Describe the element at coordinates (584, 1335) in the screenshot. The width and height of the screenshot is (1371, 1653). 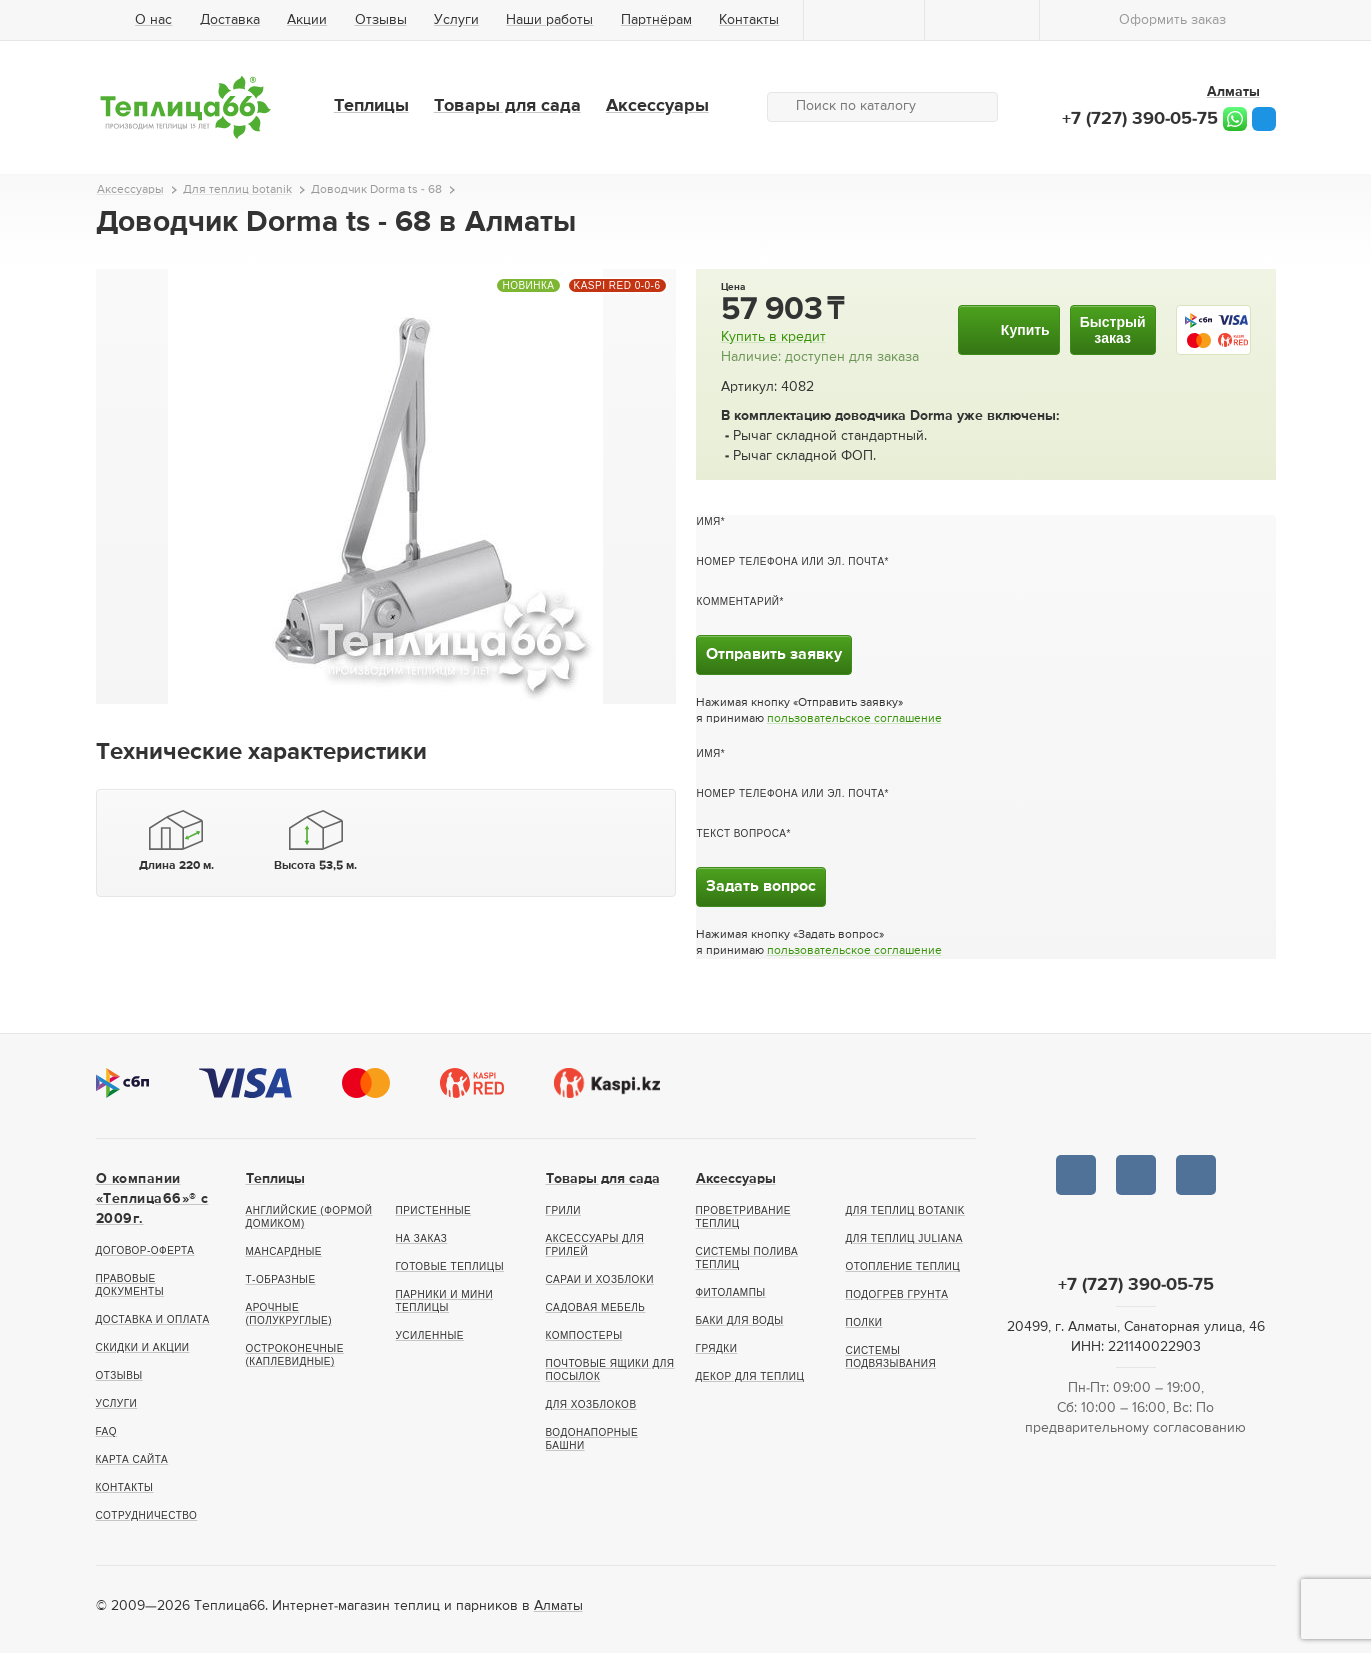
I see `Компостеры` at that location.